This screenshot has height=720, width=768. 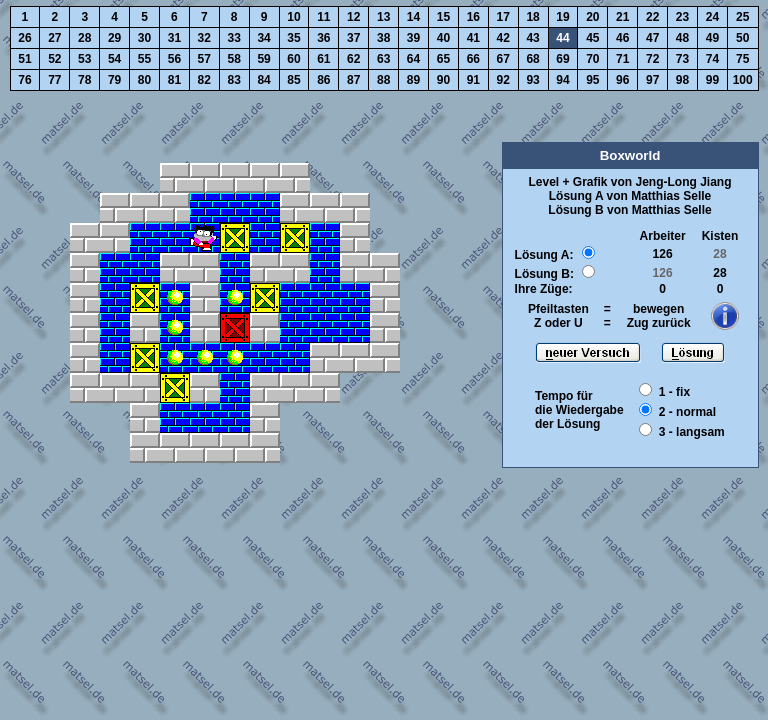 What do you see at coordinates (263, 80) in the screenshot?
I see `84` at bounding box center [263, 80].